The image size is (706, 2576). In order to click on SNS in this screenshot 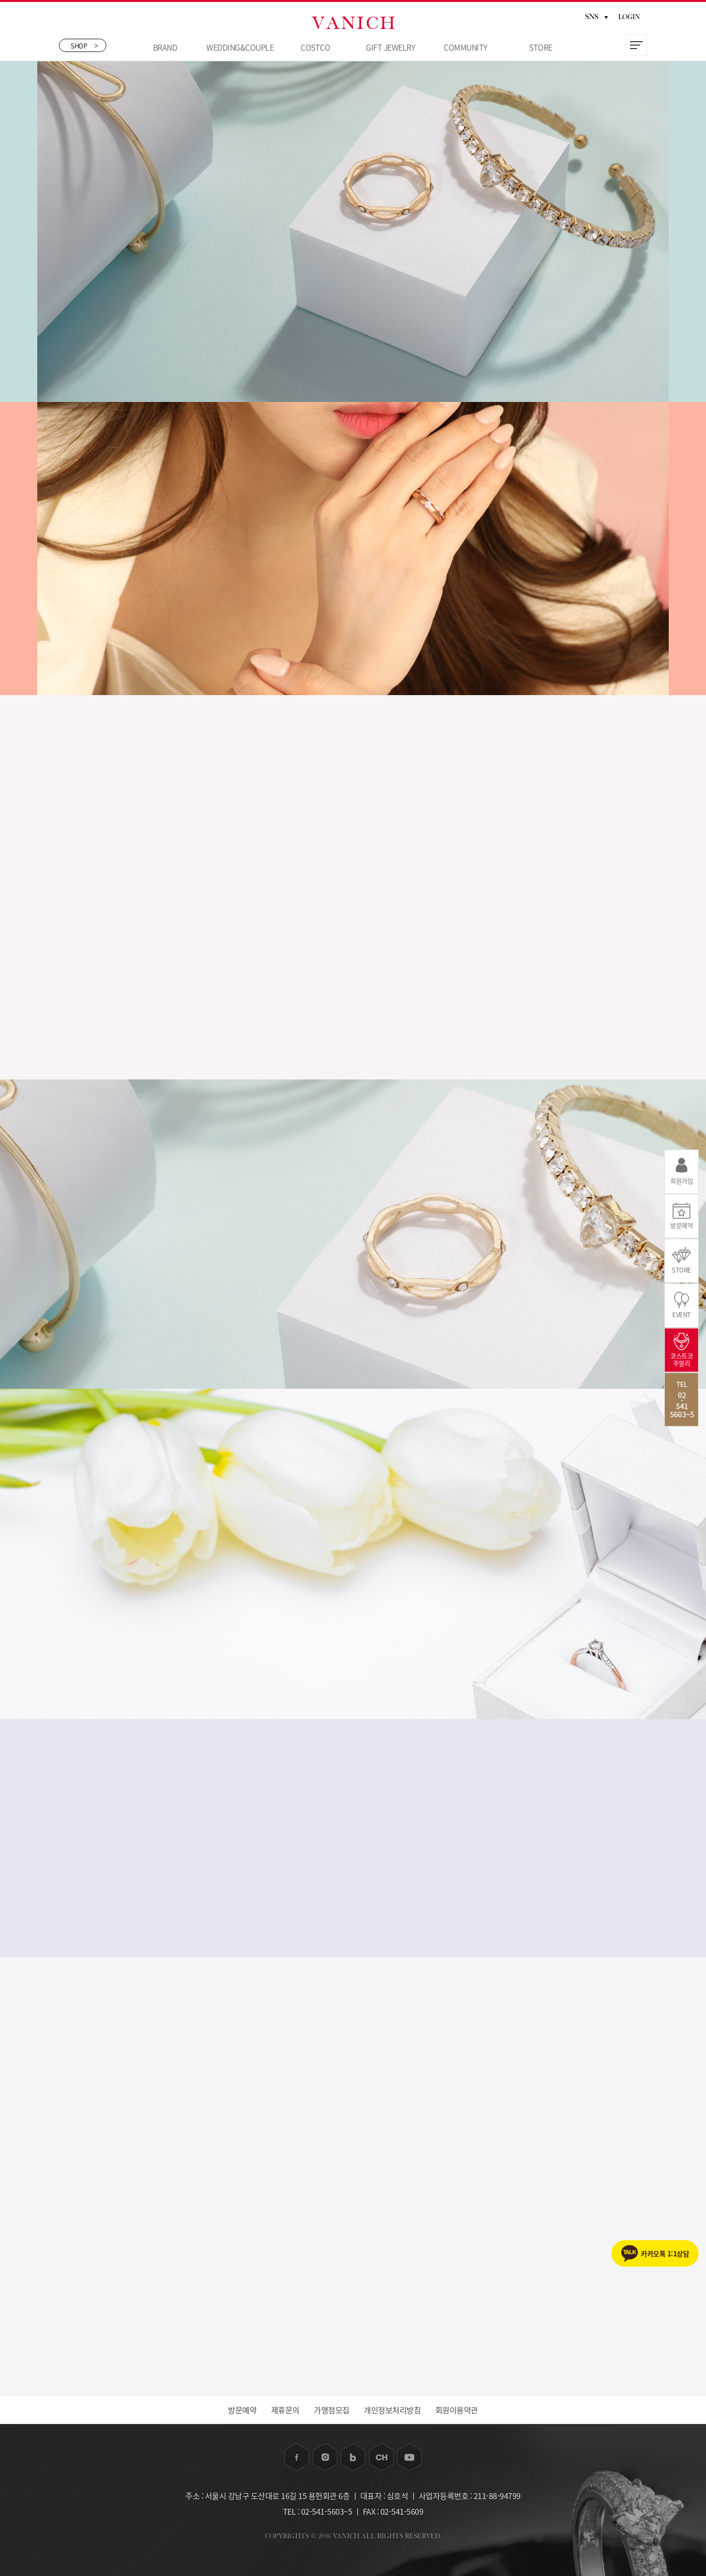, I will do `click(596, 16)`.